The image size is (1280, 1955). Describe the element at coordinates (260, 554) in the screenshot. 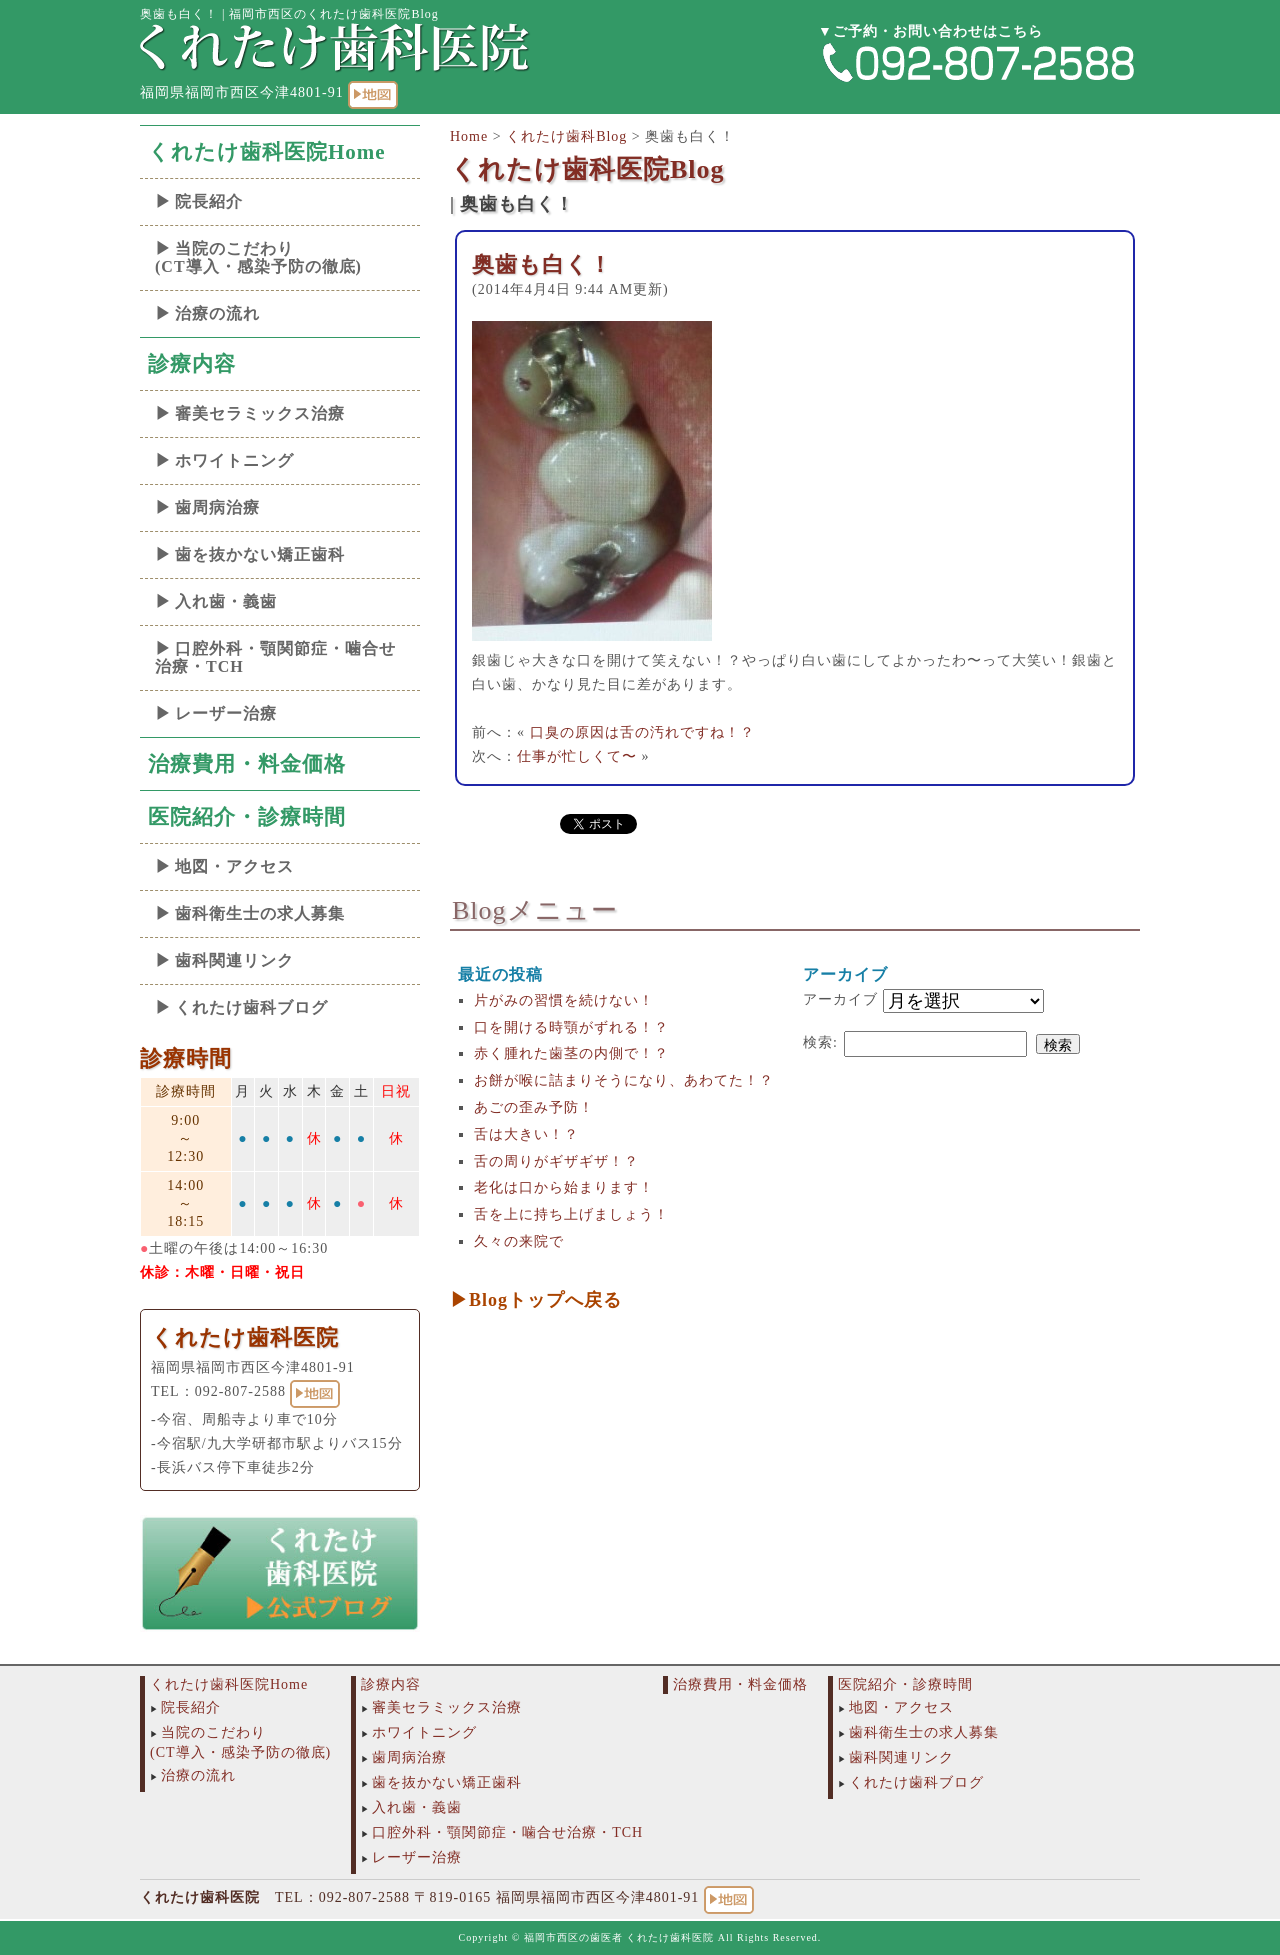

I see `歯を抜かない矯正歯科` at that location.